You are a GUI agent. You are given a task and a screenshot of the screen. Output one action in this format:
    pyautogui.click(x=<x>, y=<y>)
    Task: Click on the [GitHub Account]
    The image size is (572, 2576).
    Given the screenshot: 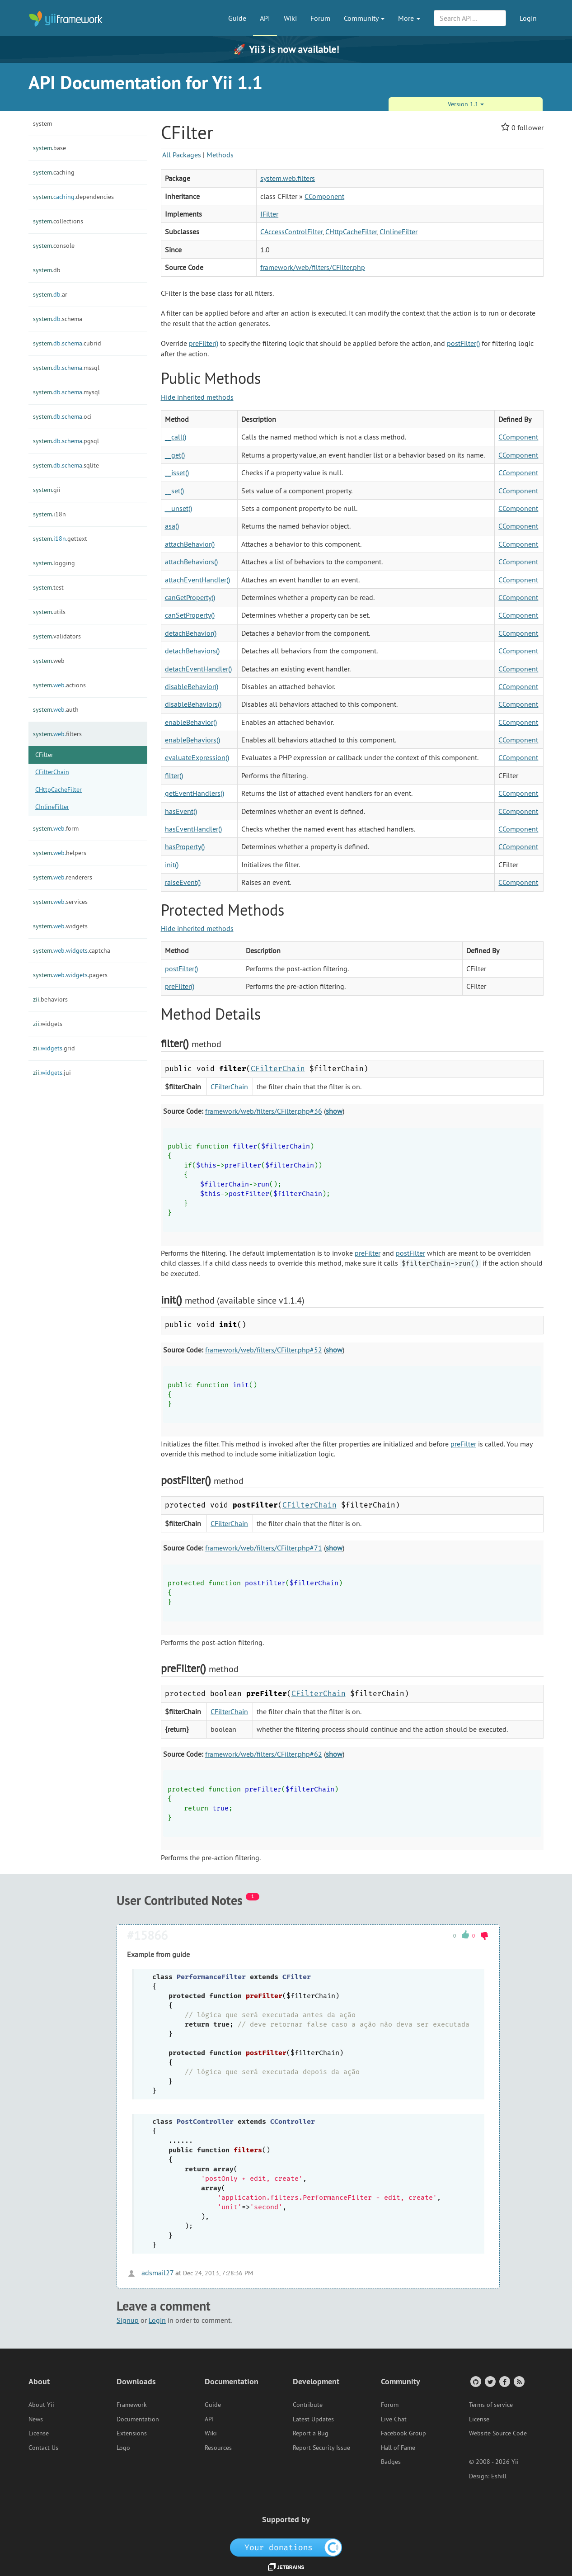 What is the action you would take?
    pyautogui.click(x=475, y=2381)
    